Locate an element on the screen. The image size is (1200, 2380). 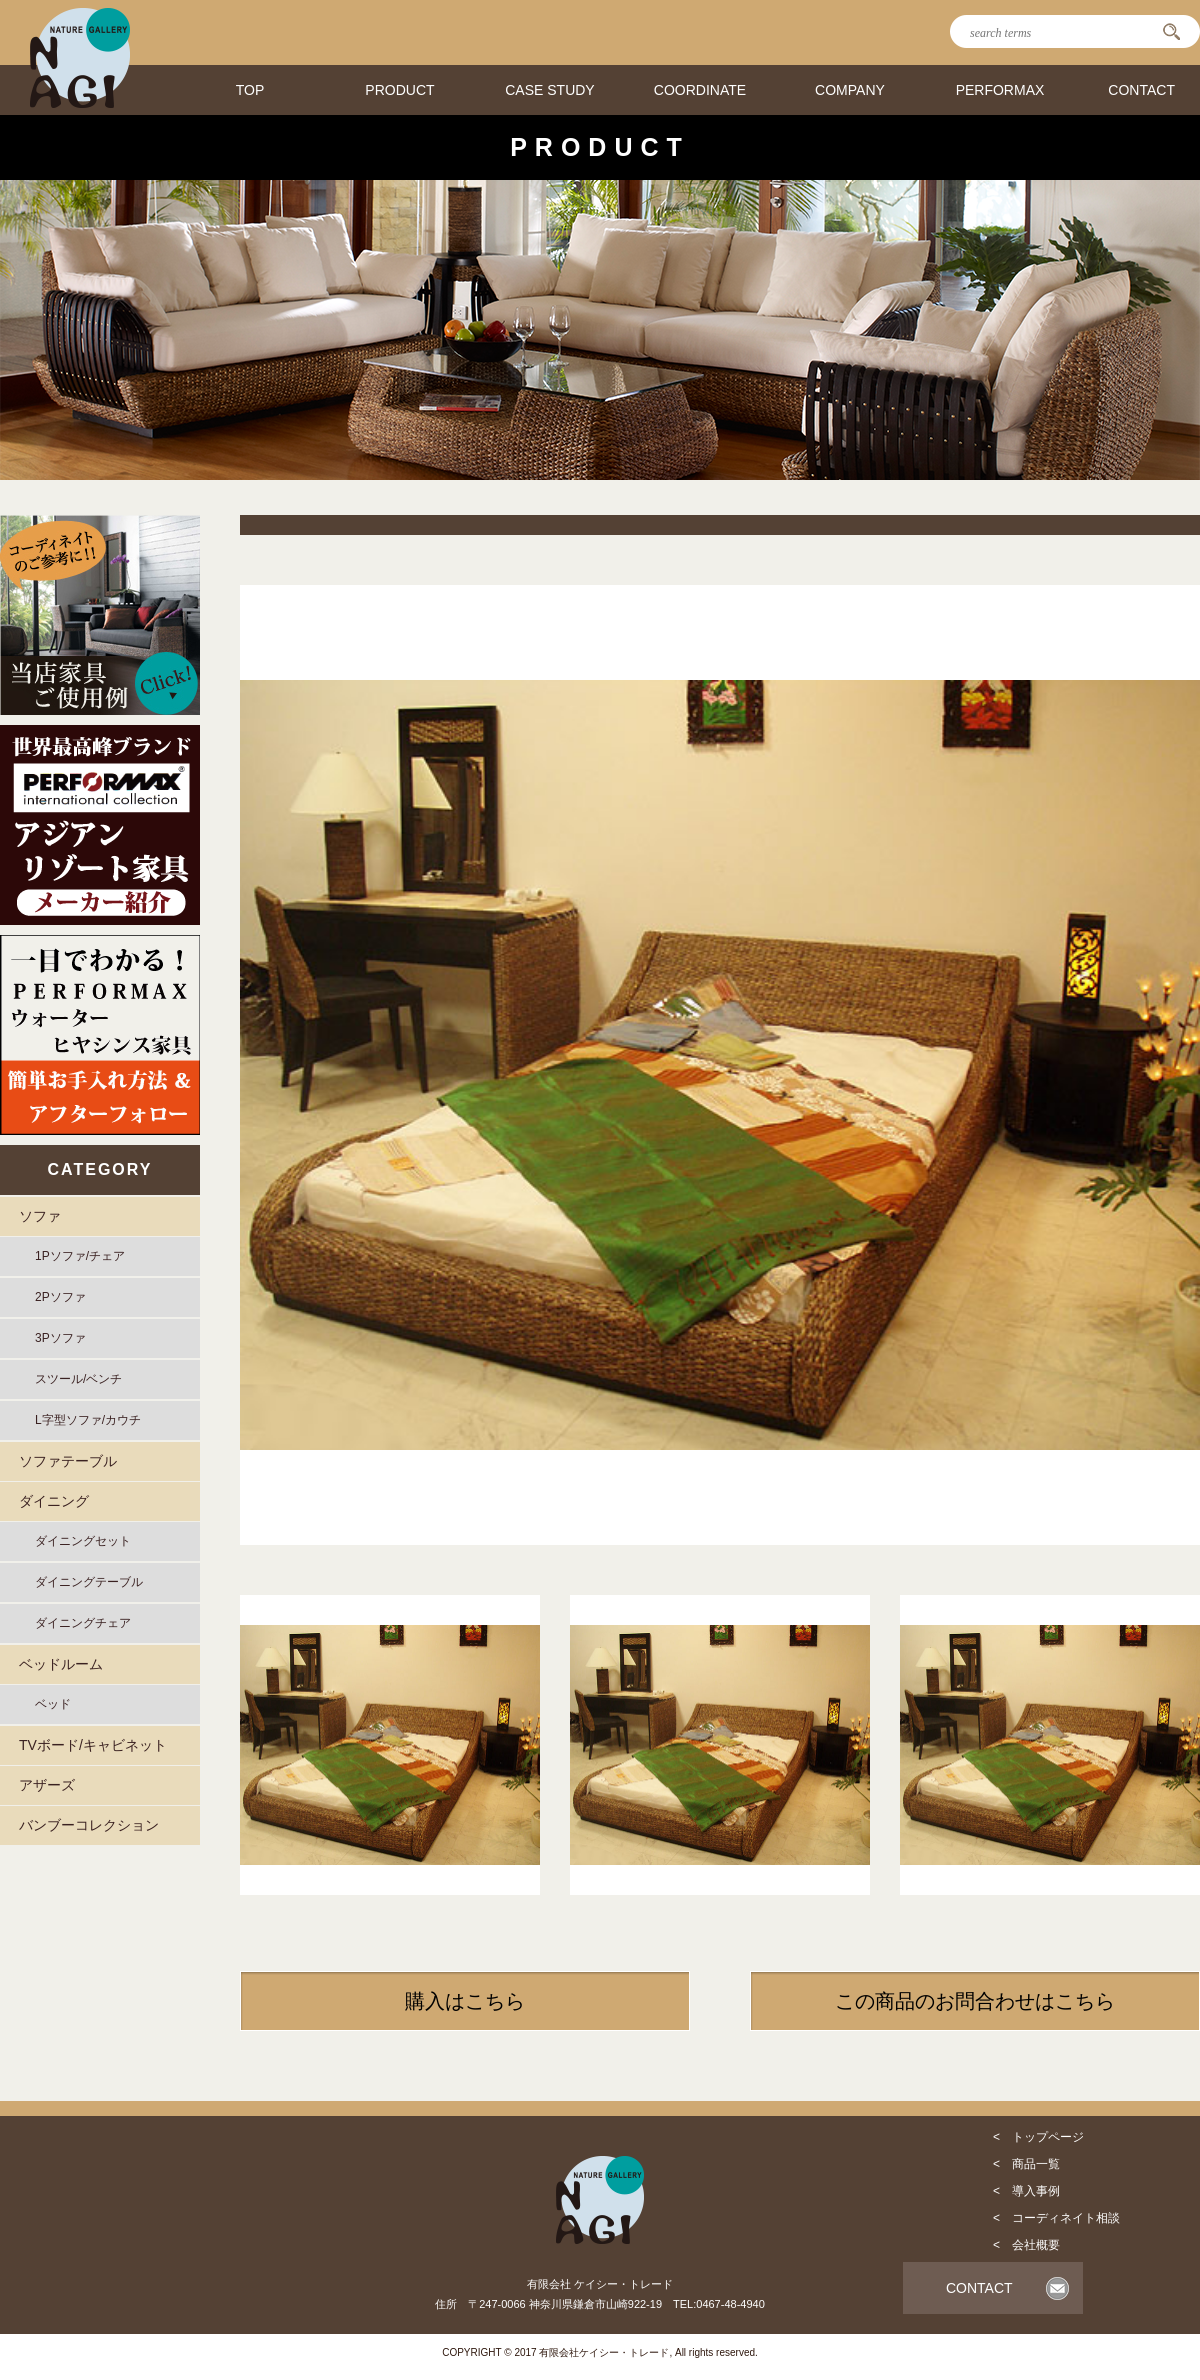
PERFORMAX is located at coordinates (1000, 90).